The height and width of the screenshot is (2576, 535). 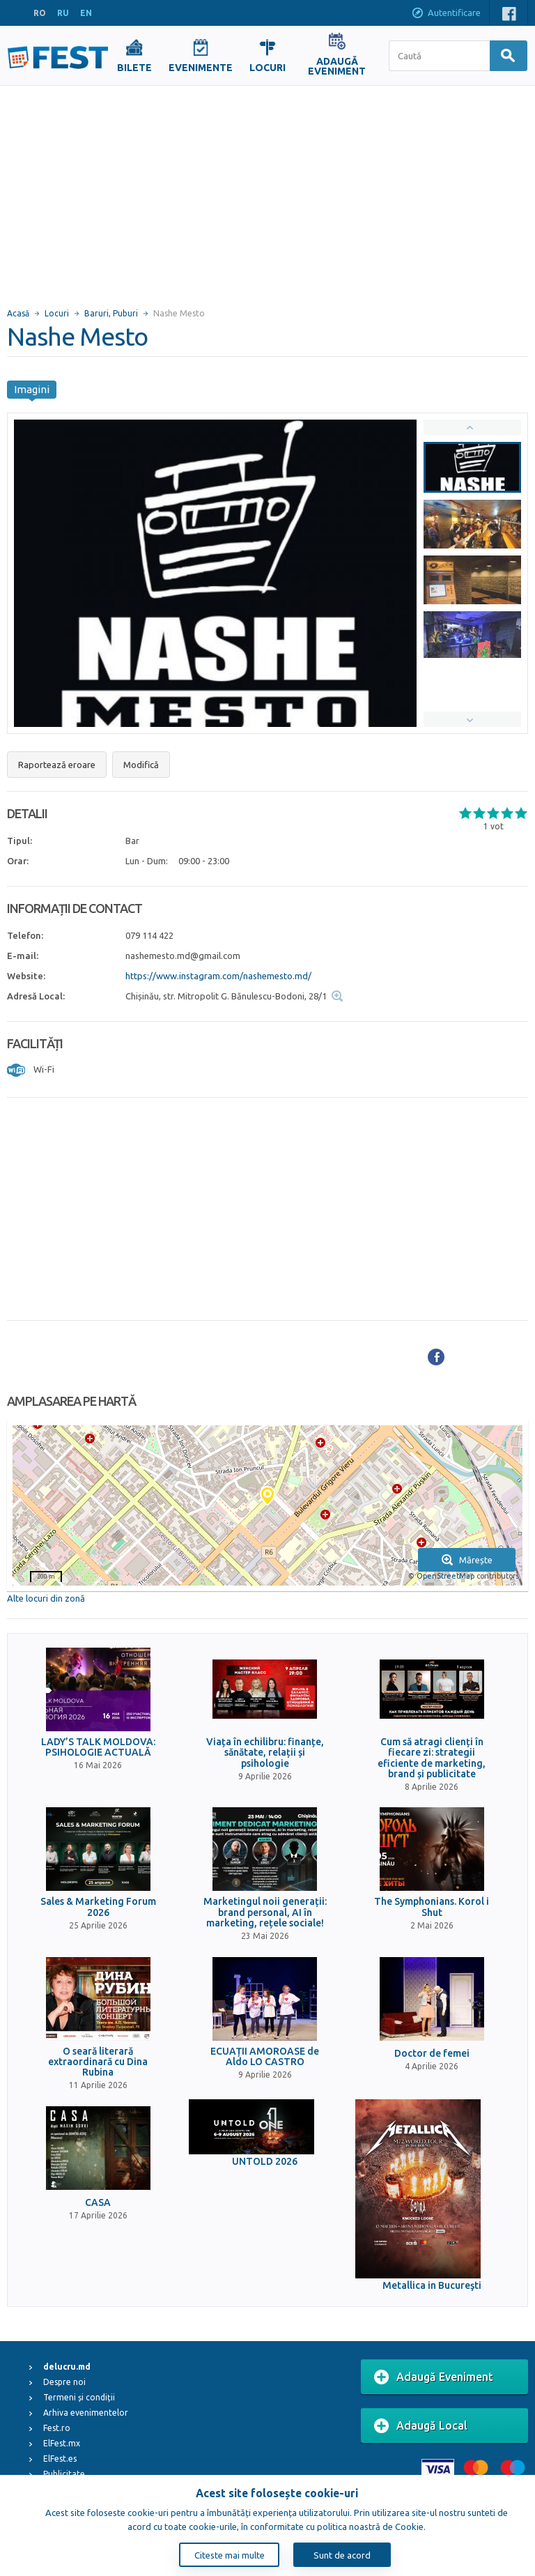 What do you see at coordinates (56, 2427) in the screenshot?
I see `Fest.ro` at bounding box center [56, 2427].